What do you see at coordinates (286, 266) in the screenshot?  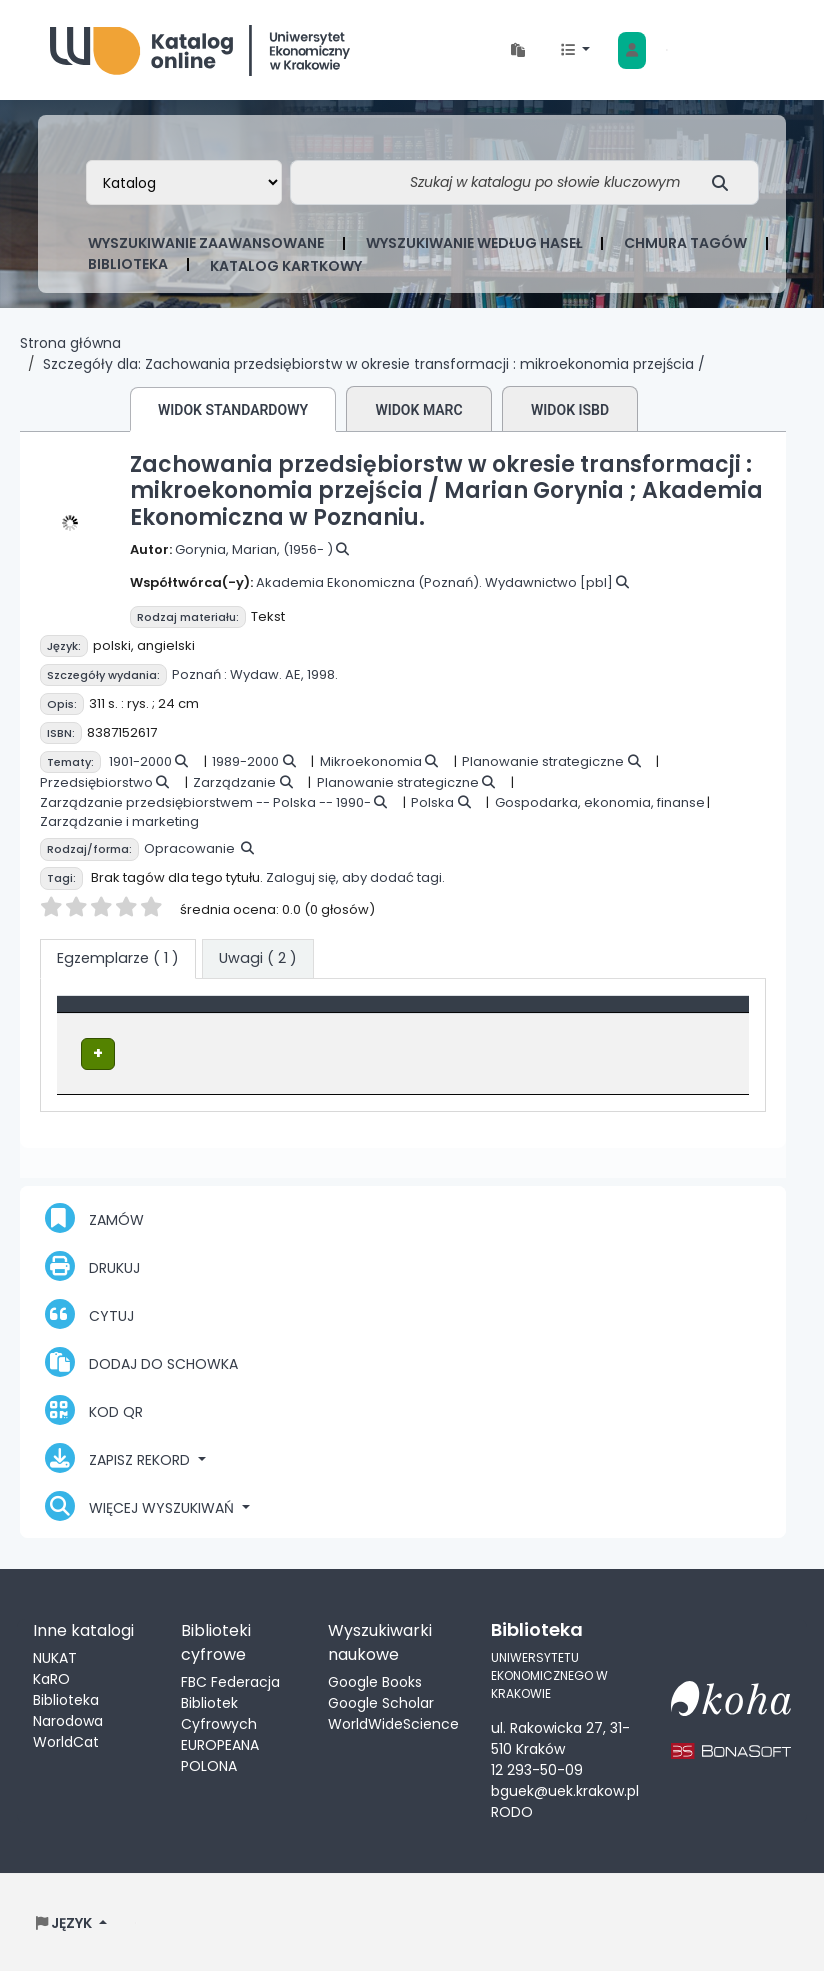 I see `Katalog kartkowy` at bounding box center [286, 266].